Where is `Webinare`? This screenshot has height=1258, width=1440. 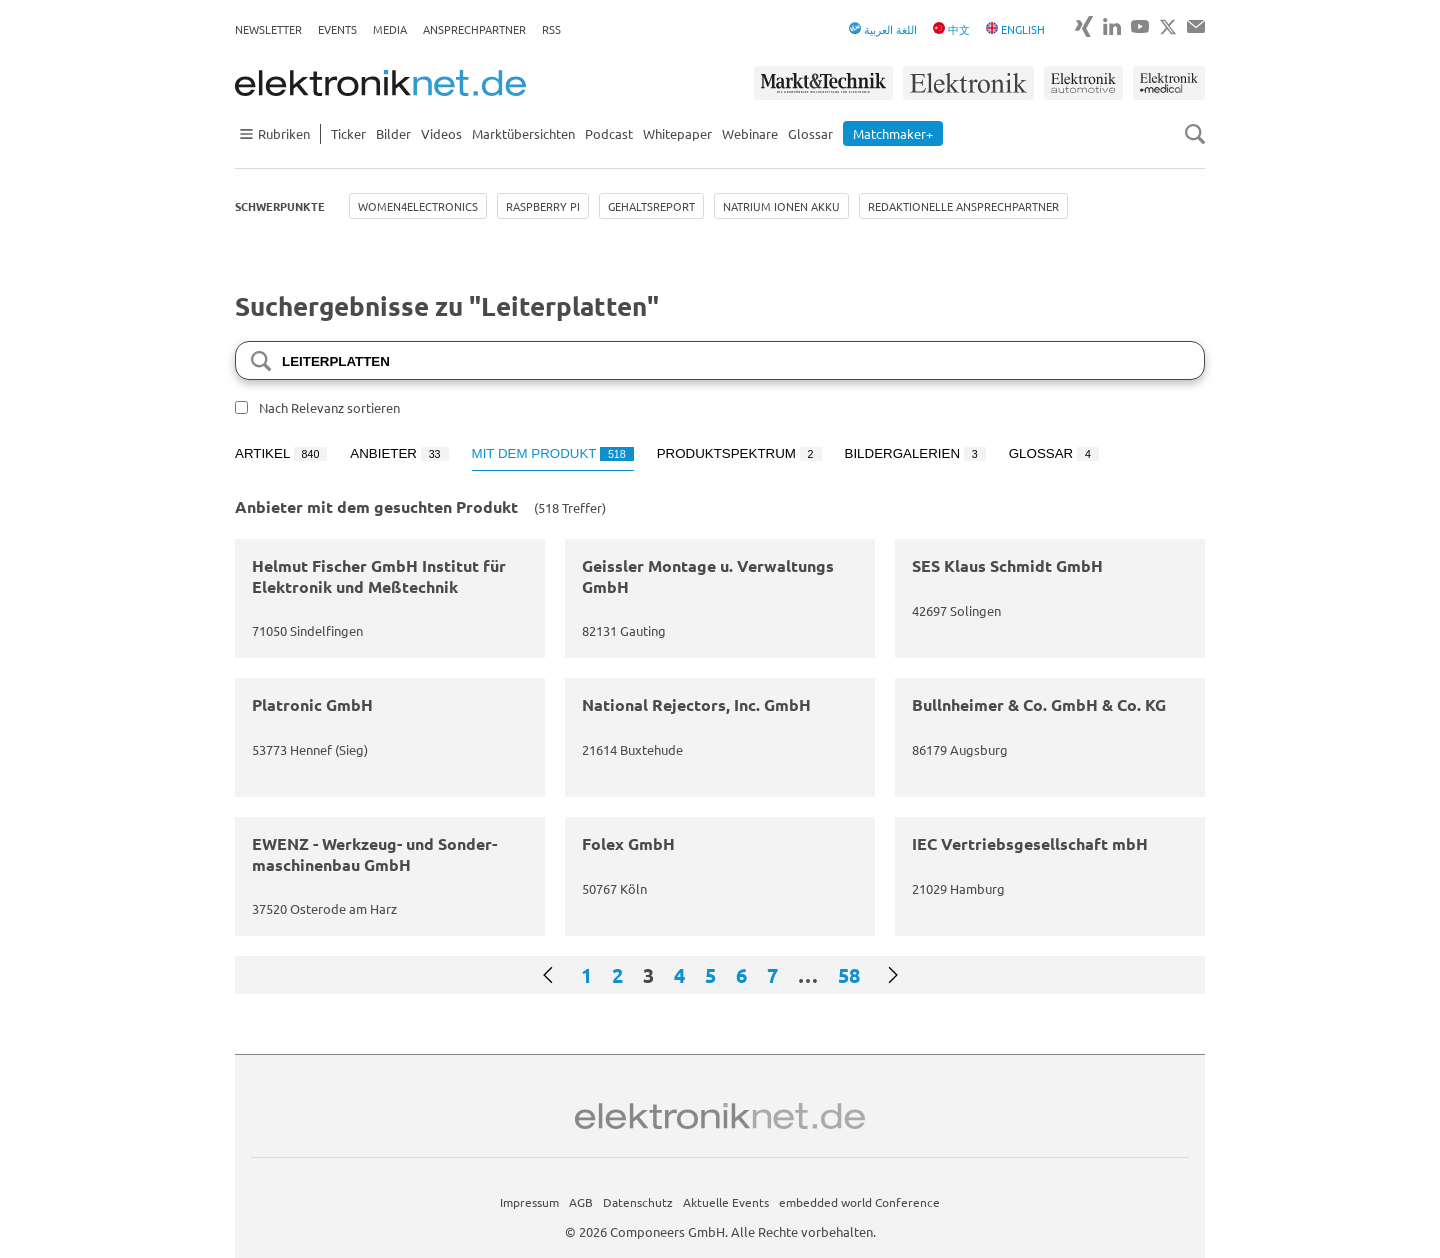
Webinare is located at coordinates (750, 133).